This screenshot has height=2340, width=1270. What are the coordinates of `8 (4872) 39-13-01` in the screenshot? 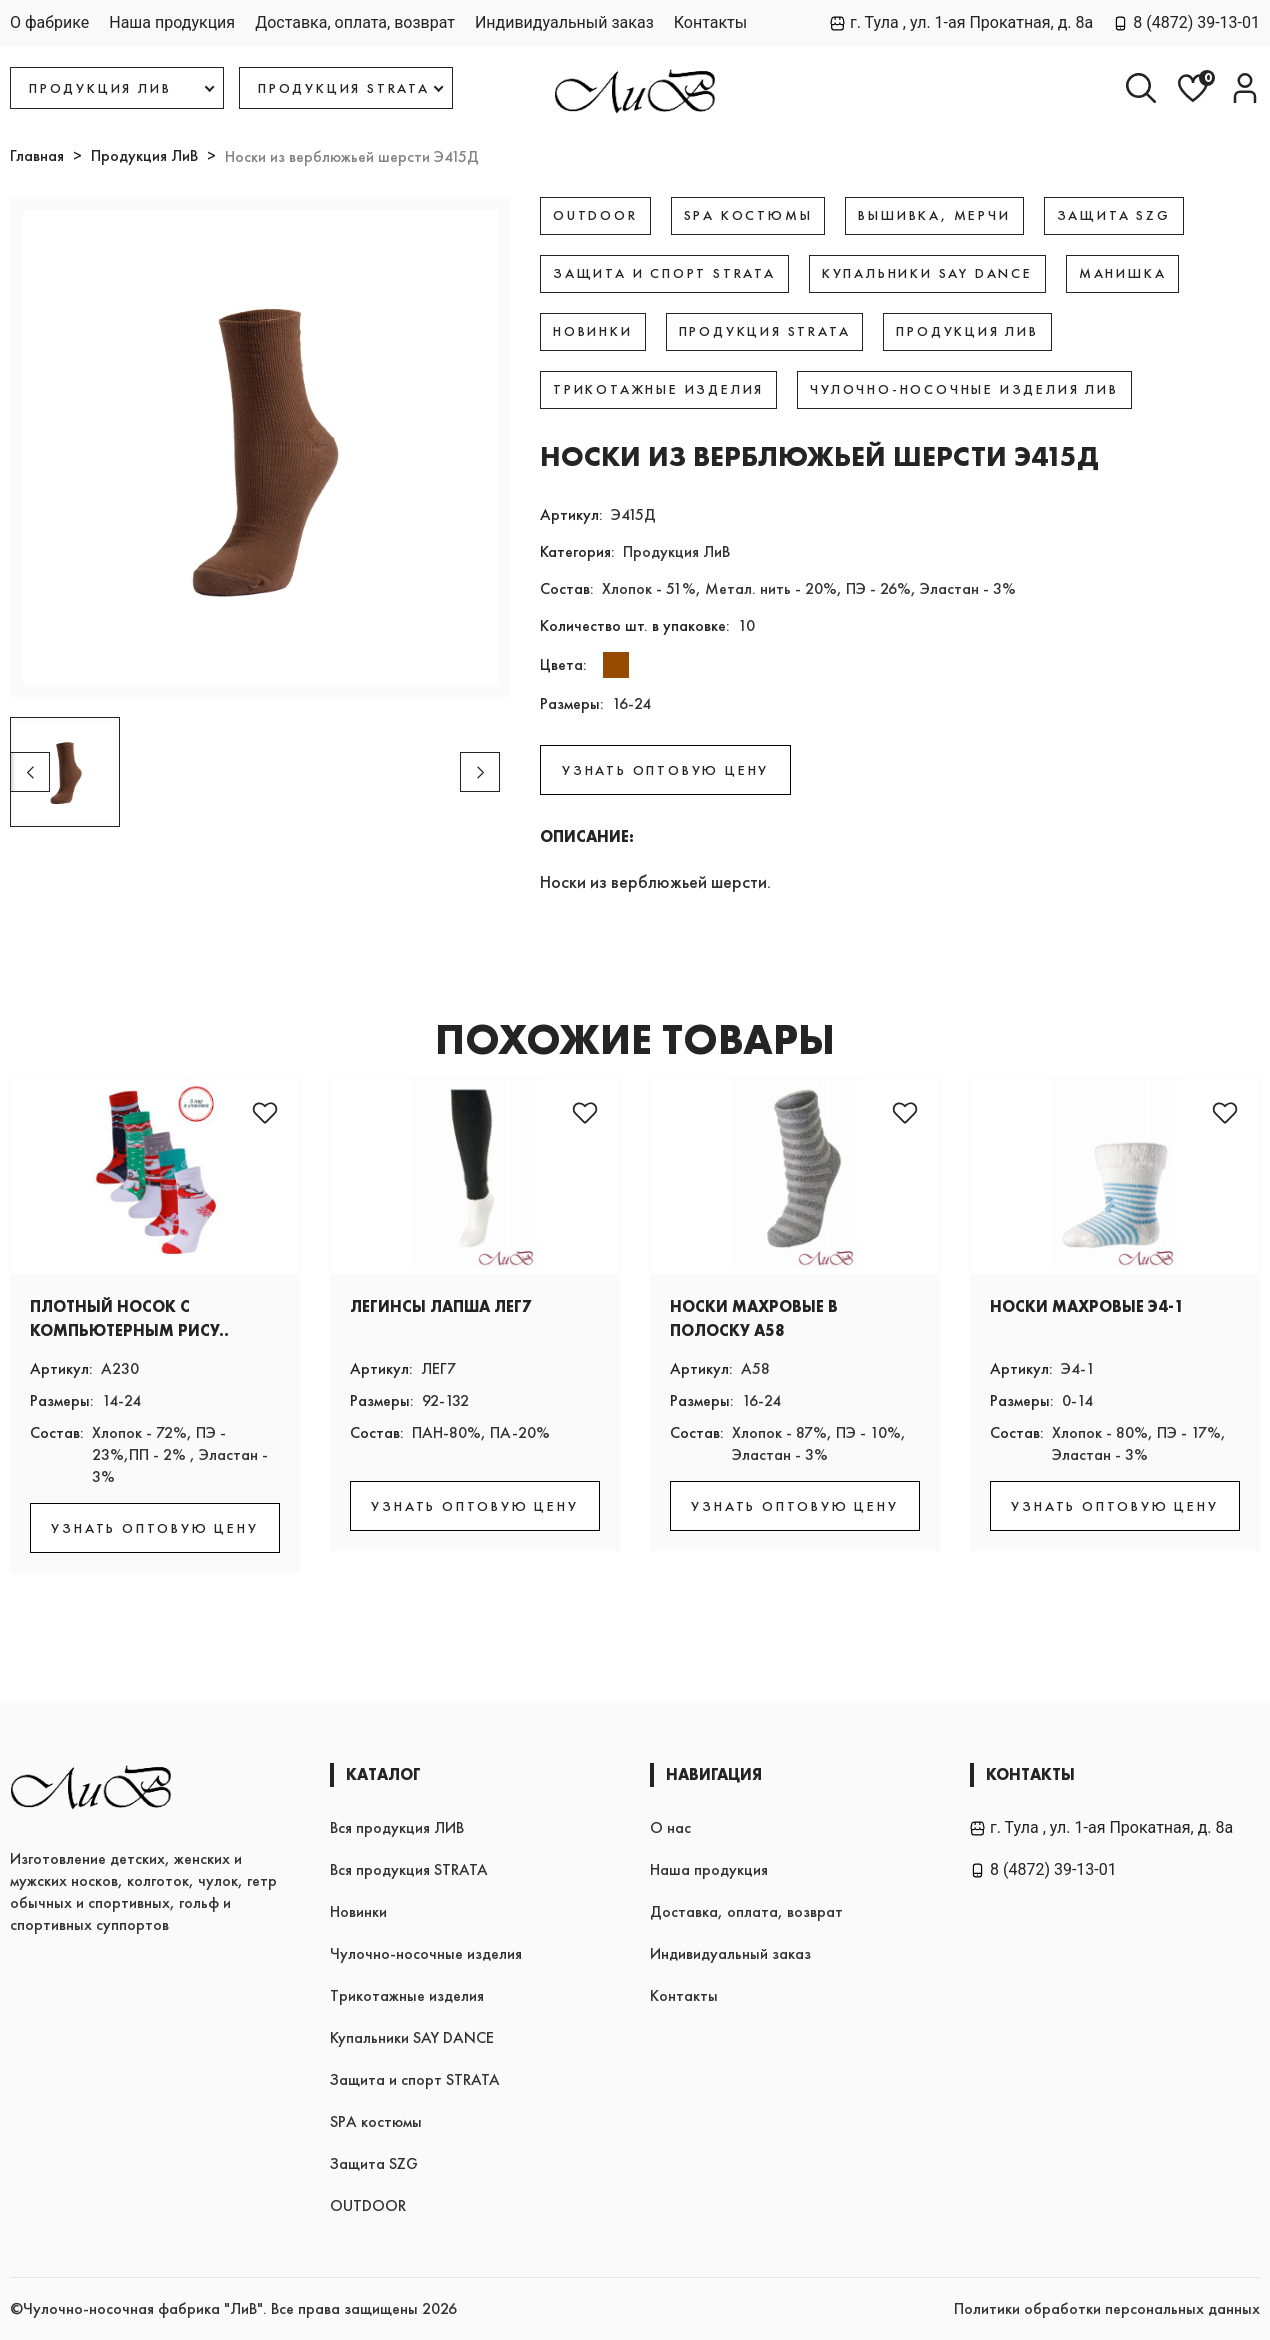 It's located at (1186, 22).